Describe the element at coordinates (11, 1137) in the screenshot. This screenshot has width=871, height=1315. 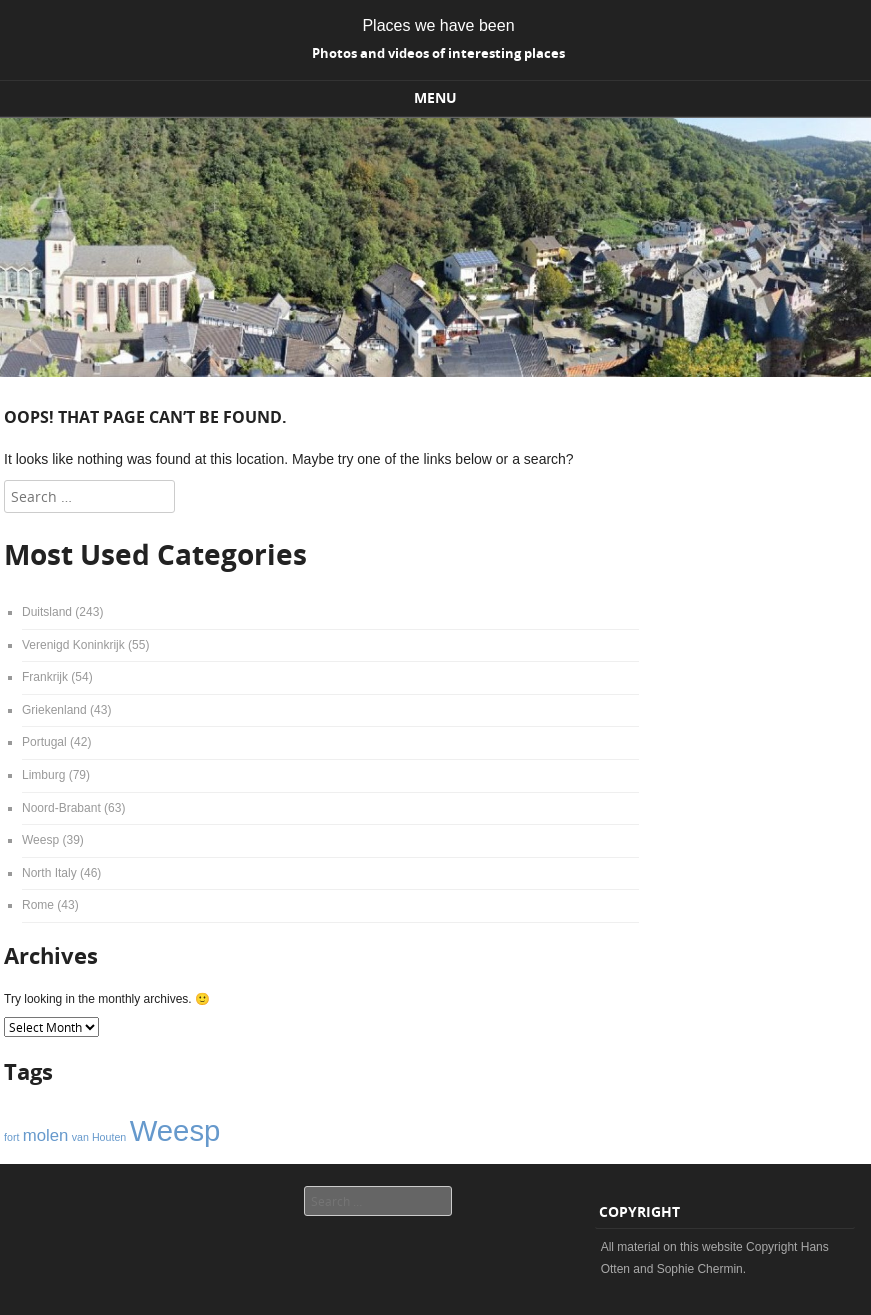
I see `fort [fort (1 item)]` at that location.